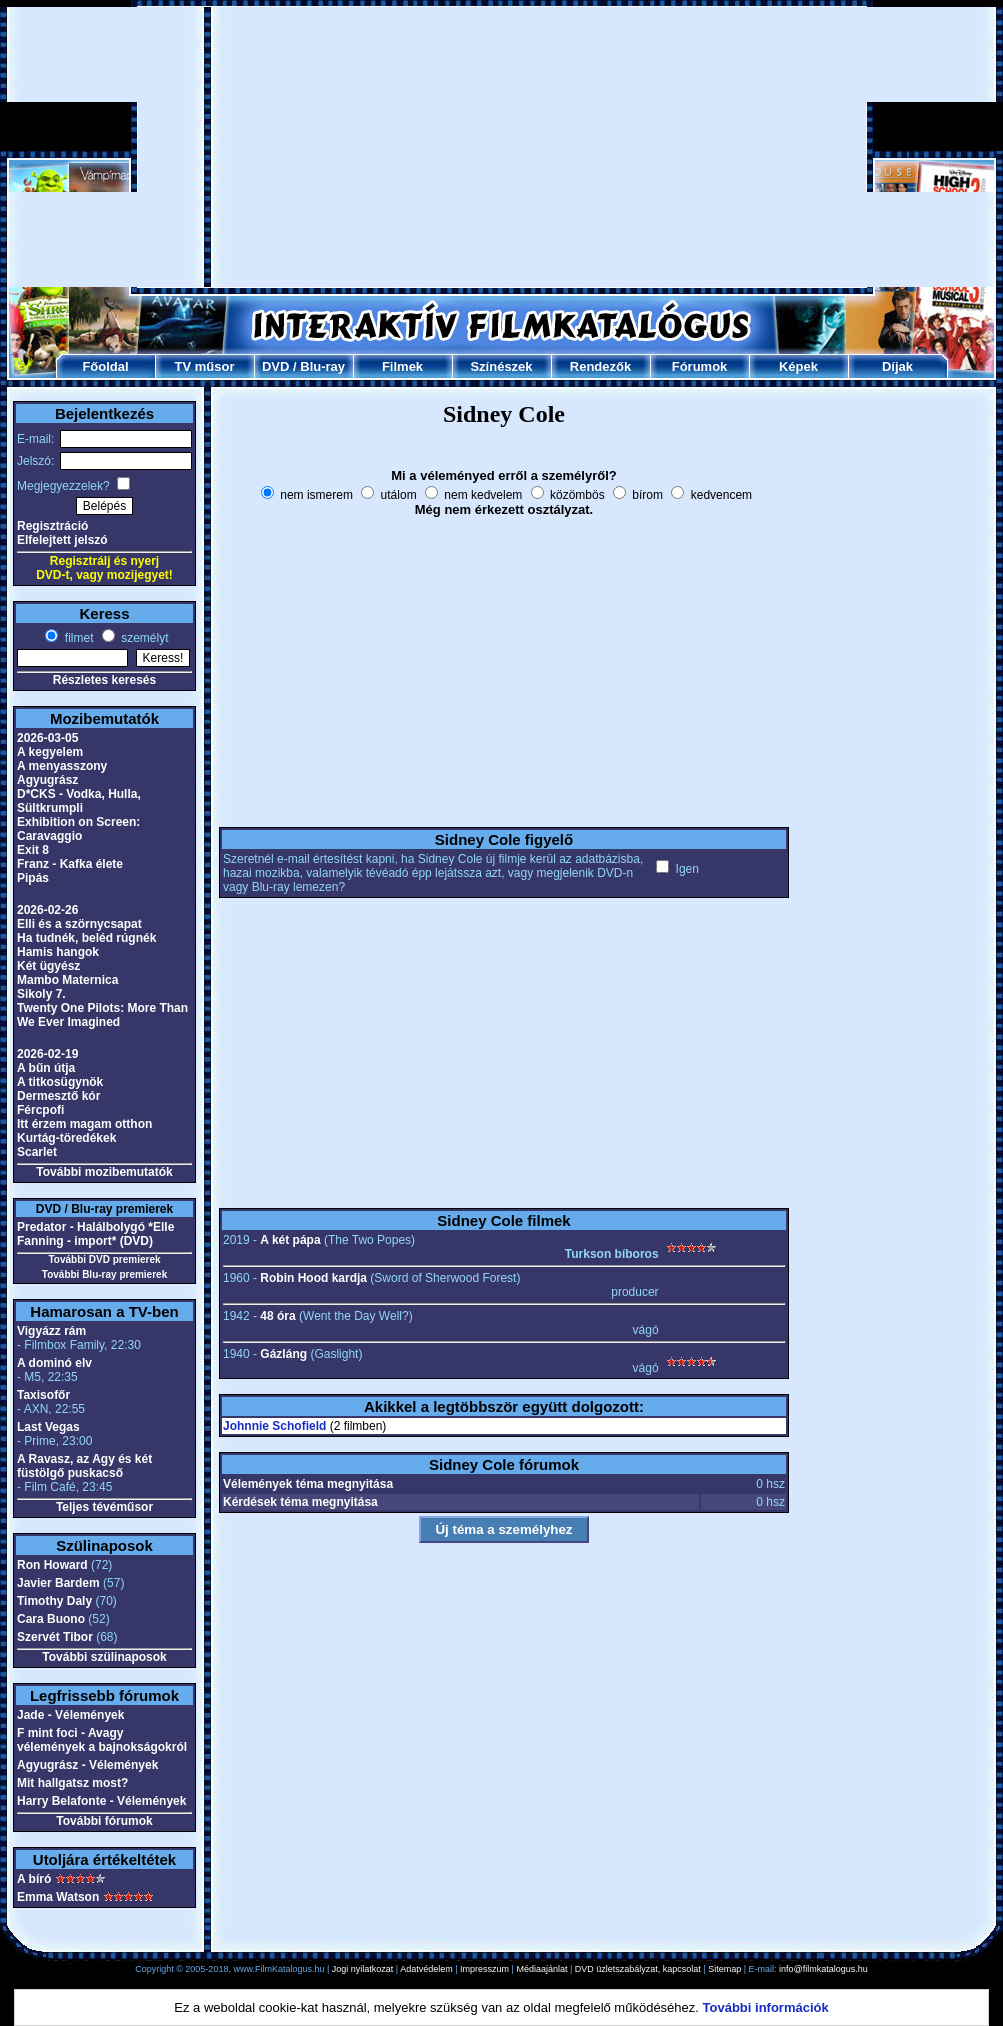  What do you see at coordinates (102, 1015) in the screenshot?
I see `Twenty One Pilots: More Than We Ever Imagined` at bounding box center [102, 1015].